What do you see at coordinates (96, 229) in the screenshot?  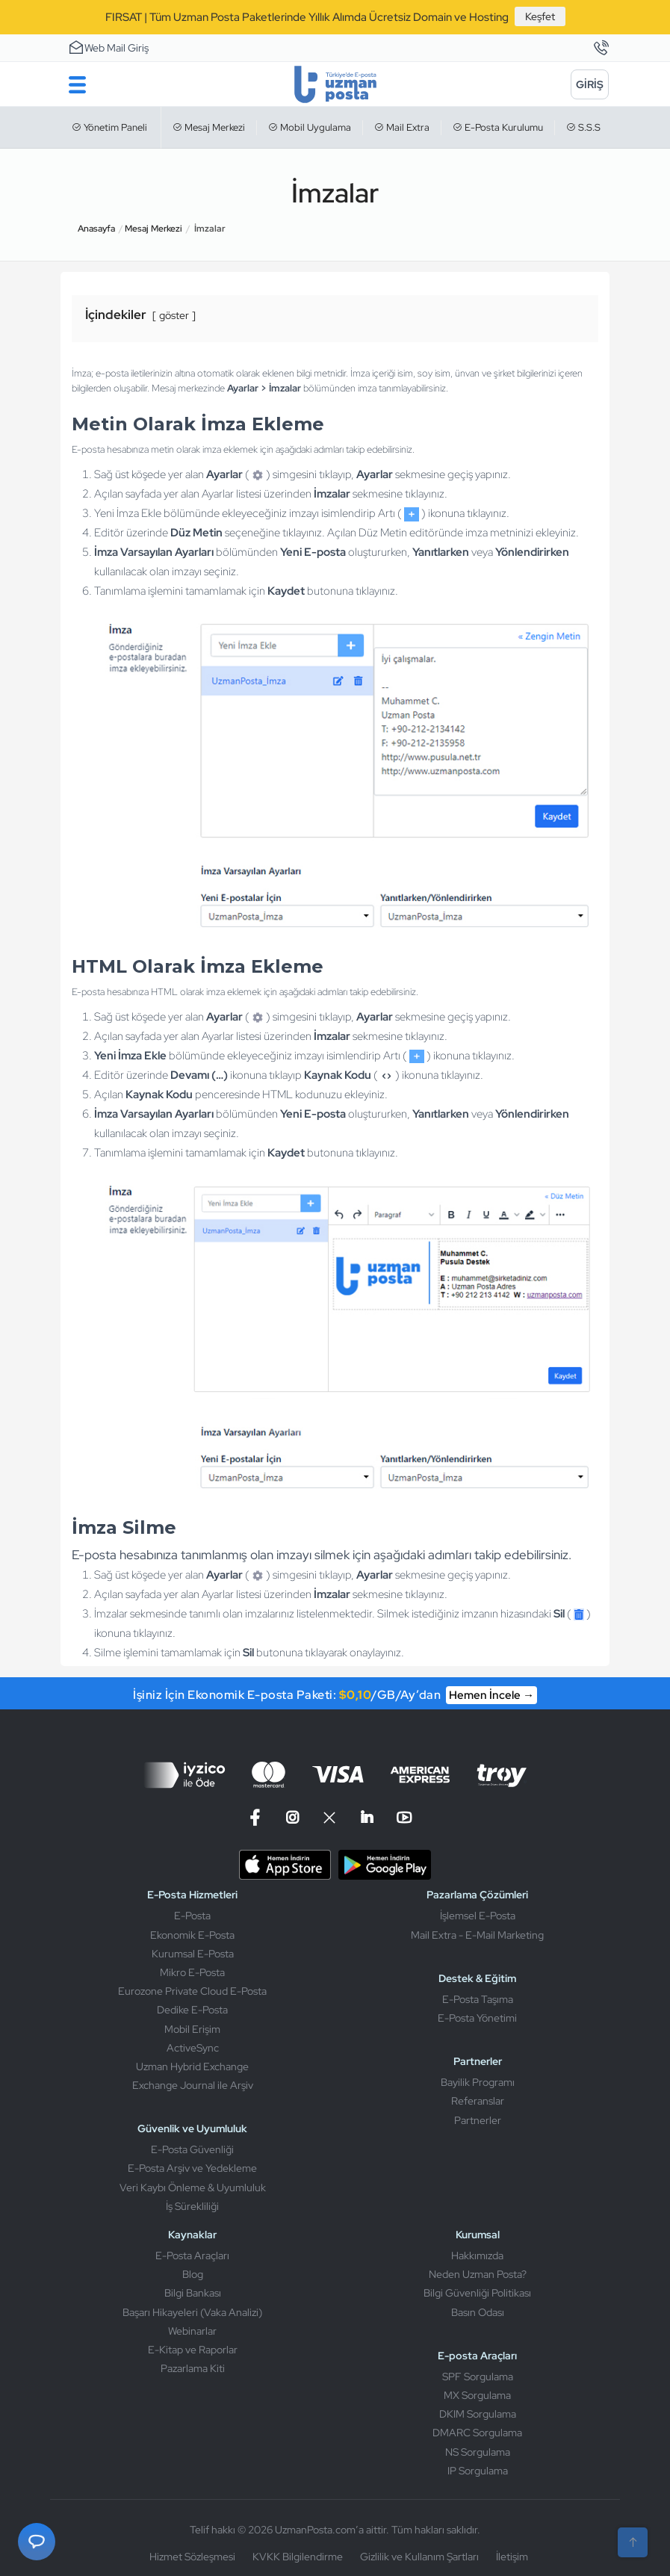 I see `Anasayfa` at bounding box center [96, 229].